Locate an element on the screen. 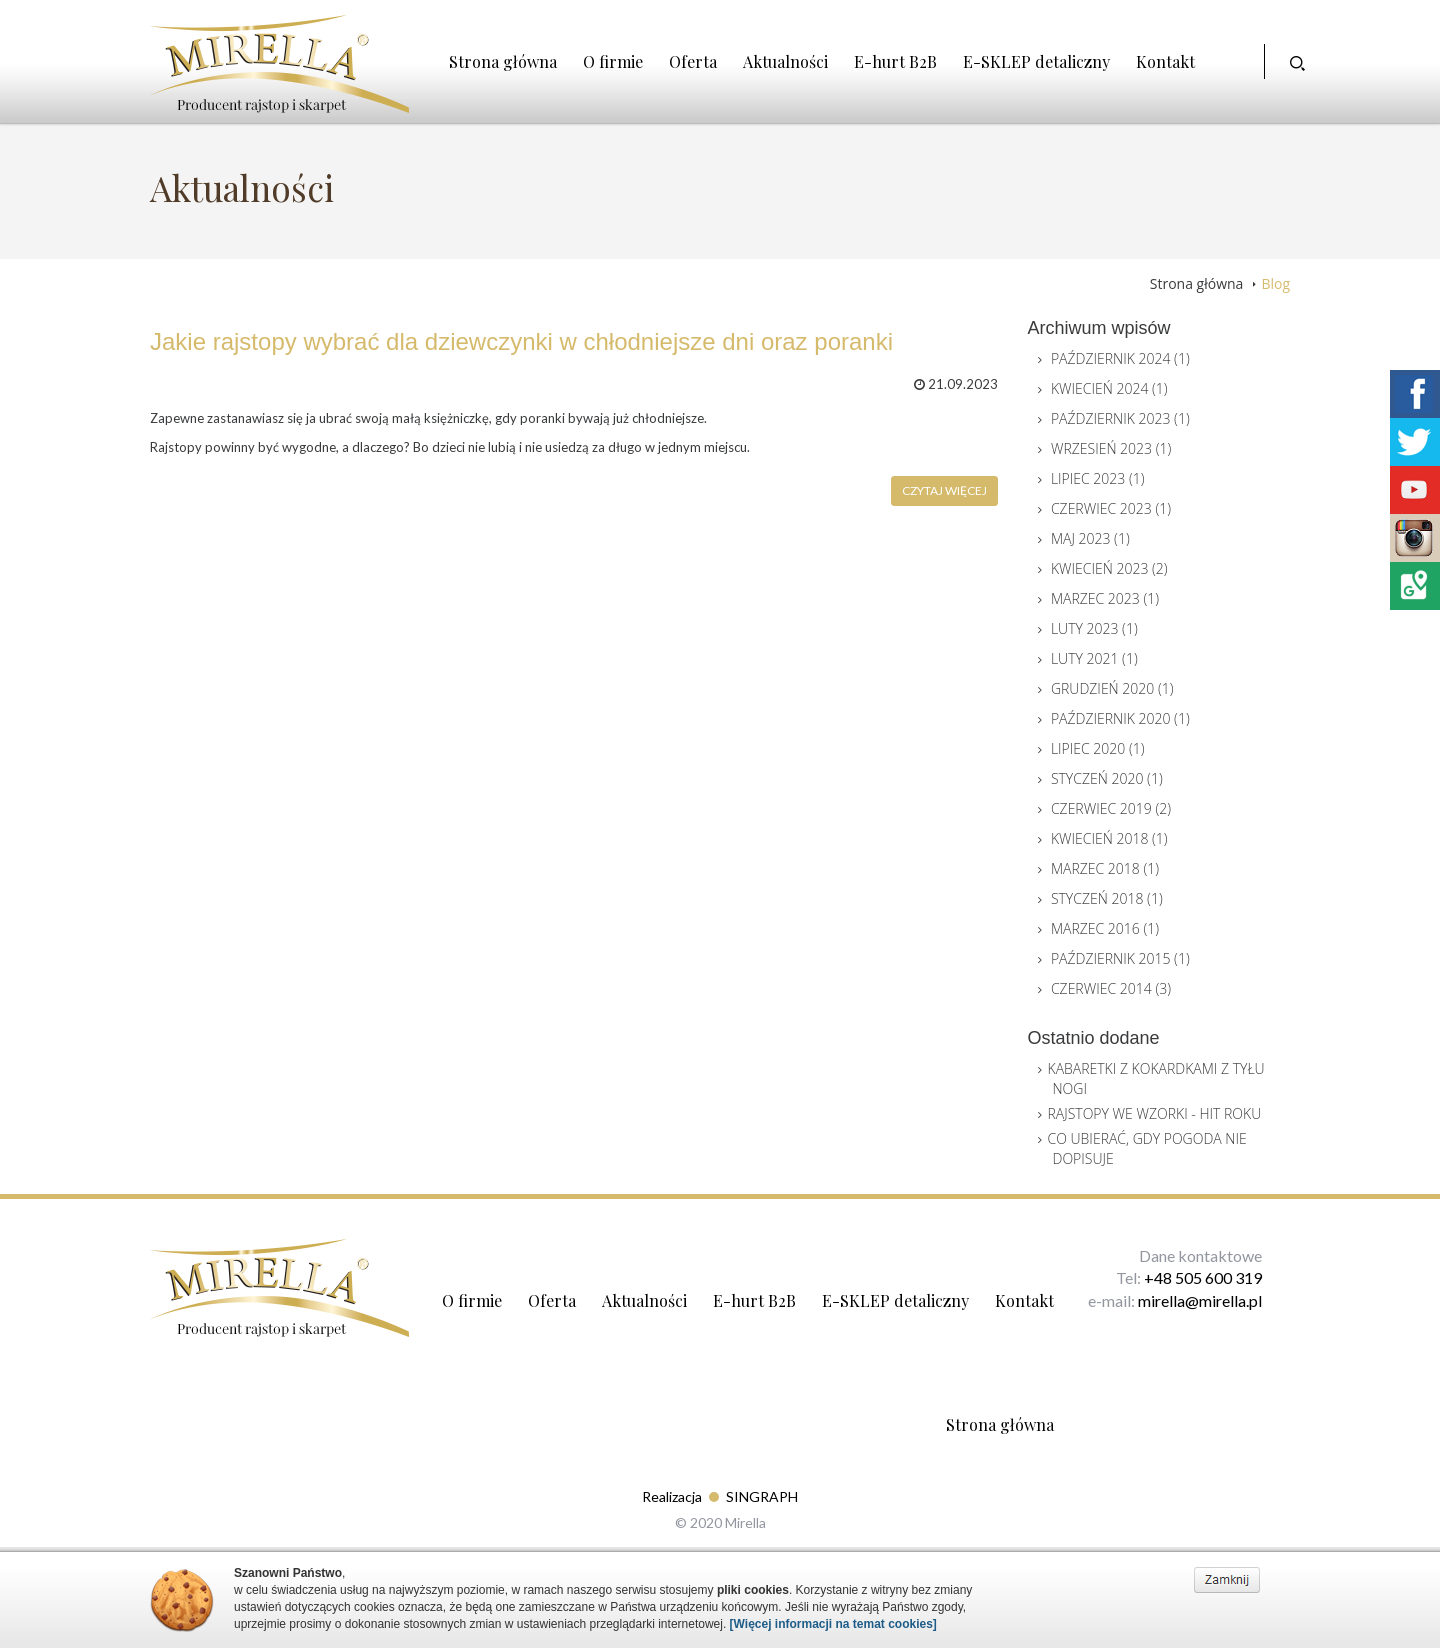 The image size is (1440, 1648). Wrzesień 2023 is located at coordinates (1111, 448).